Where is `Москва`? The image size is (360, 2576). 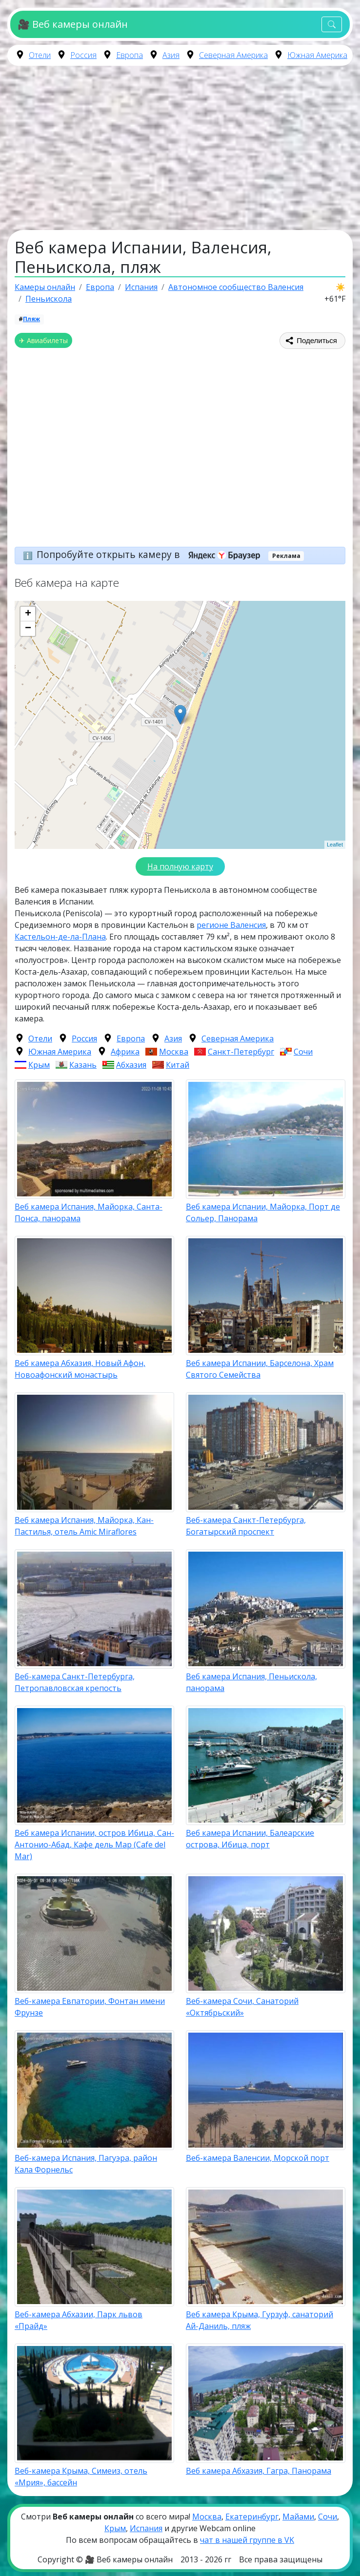 Москва is located at coordinates (173, 1051).